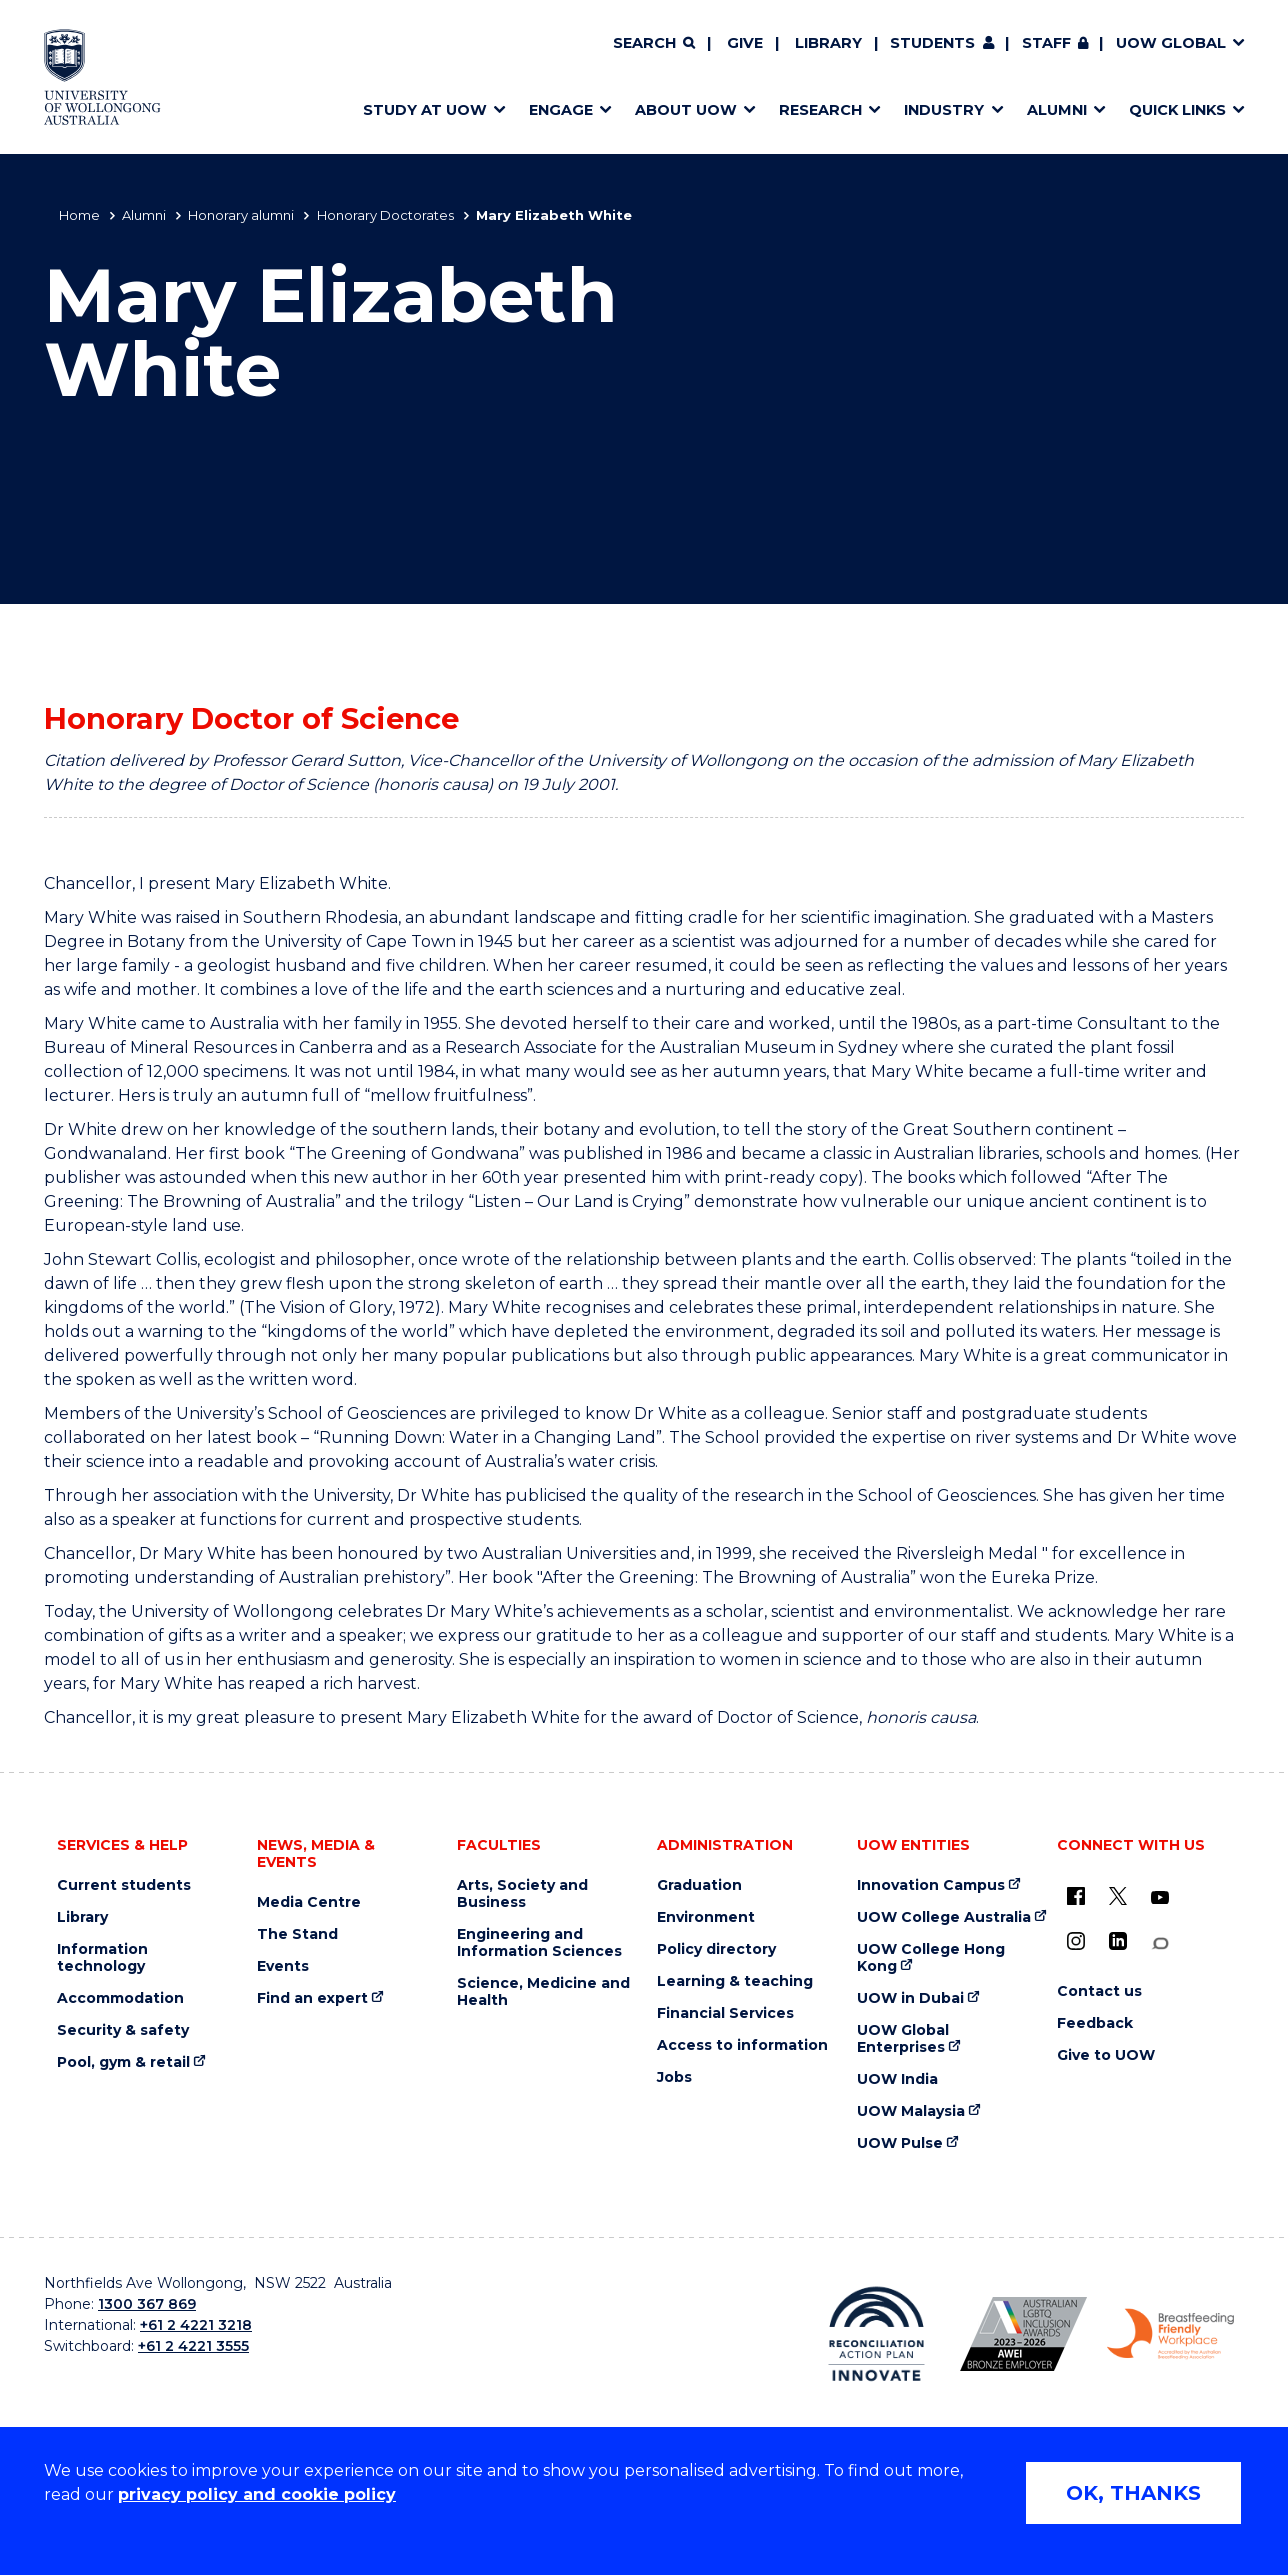 The height and width of the screenshot is (2575, 1288). Describe the element at coordinates (297, 1934) in the screenshot. I see `The Stand` at that location.